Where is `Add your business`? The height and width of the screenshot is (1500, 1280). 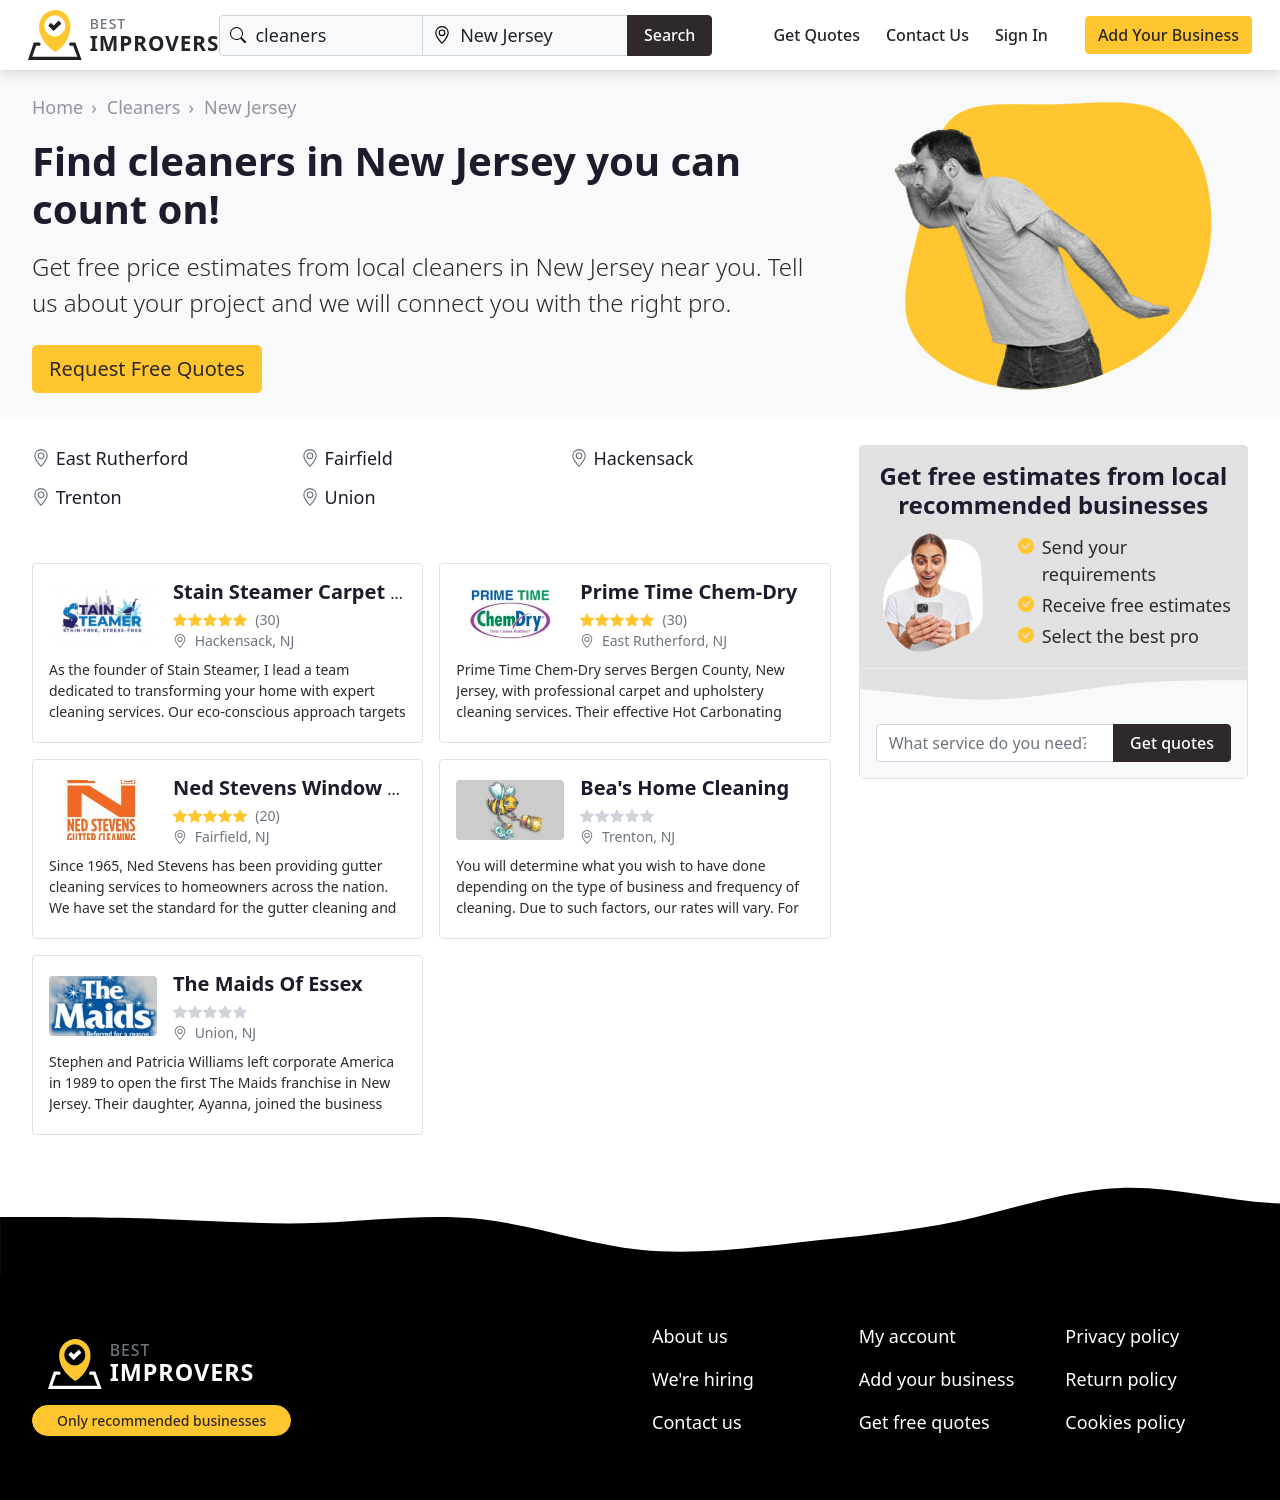 Add your business is located at coordinates (937, 1379).